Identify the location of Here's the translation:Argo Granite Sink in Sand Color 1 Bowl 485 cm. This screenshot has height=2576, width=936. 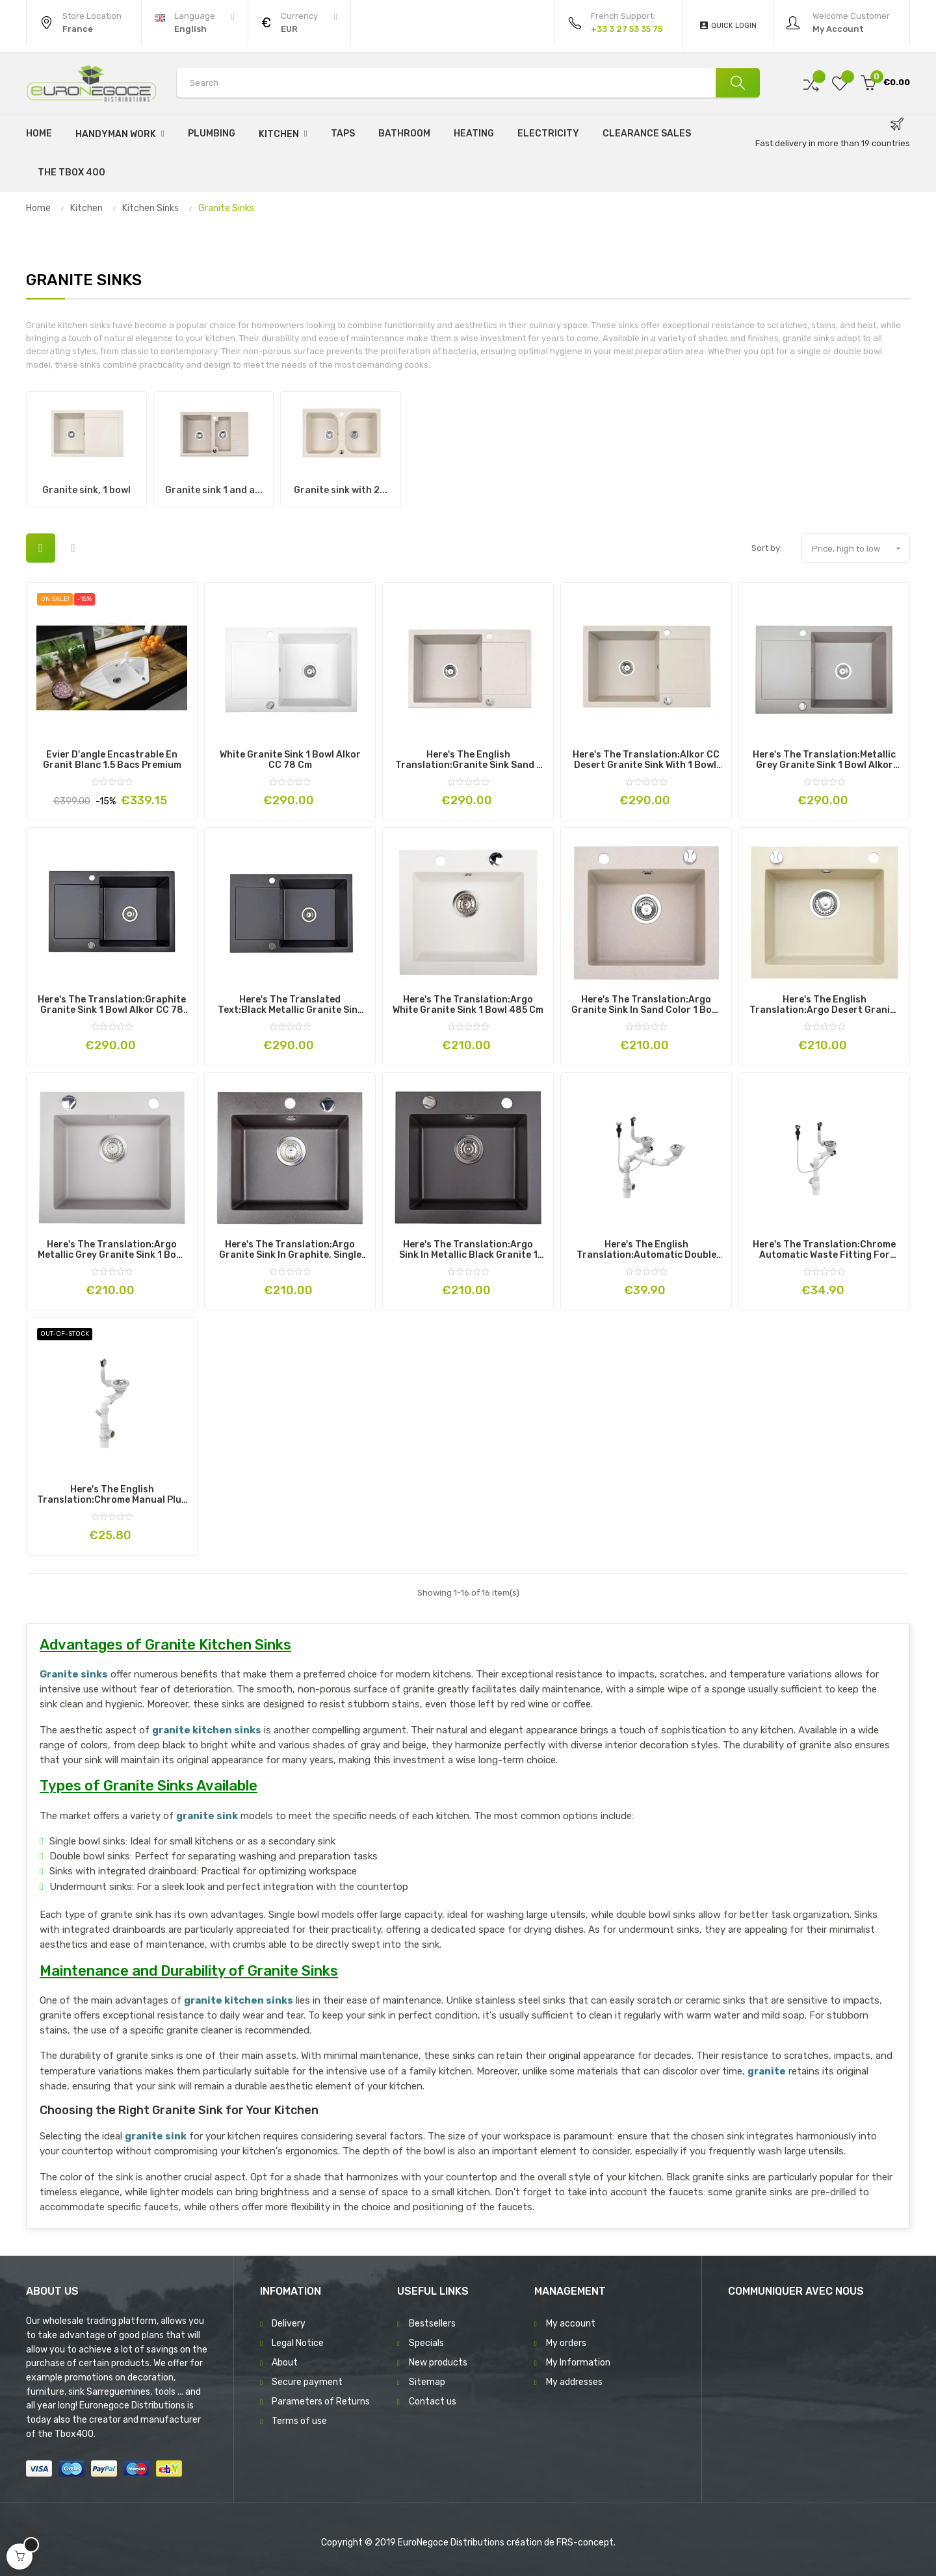
(646, 1005).